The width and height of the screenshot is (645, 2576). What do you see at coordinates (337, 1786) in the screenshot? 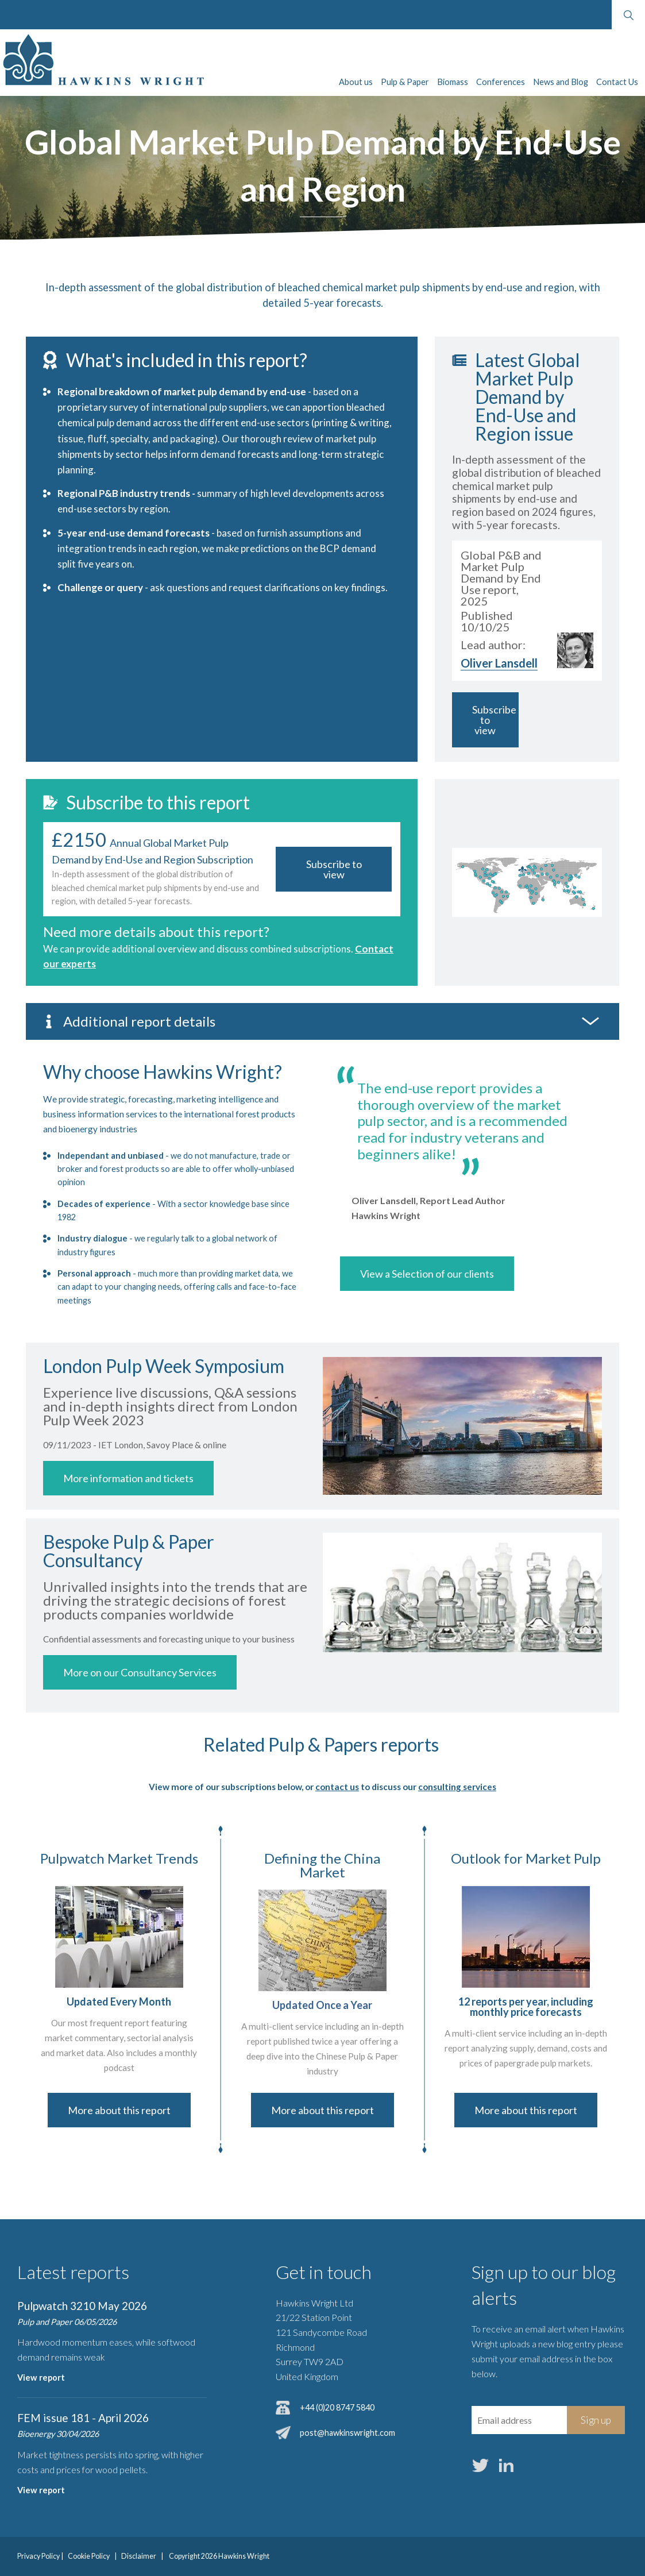
I see `contact us` at bounding box center [337, 1786].